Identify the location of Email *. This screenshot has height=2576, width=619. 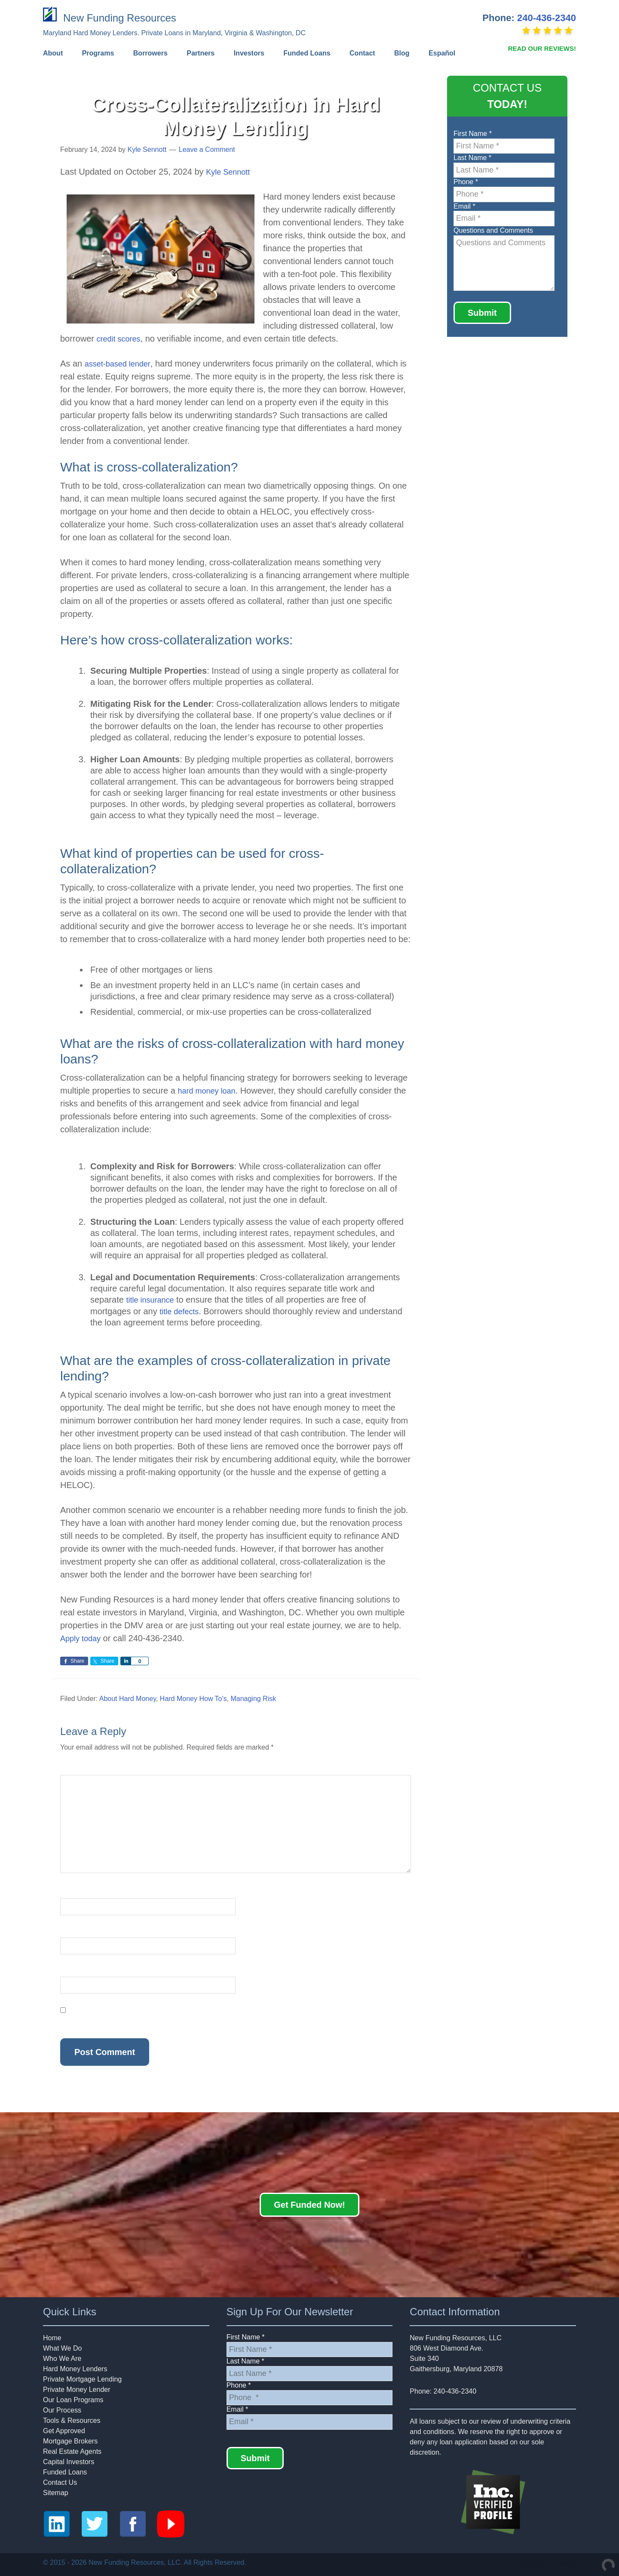
(464, 206).